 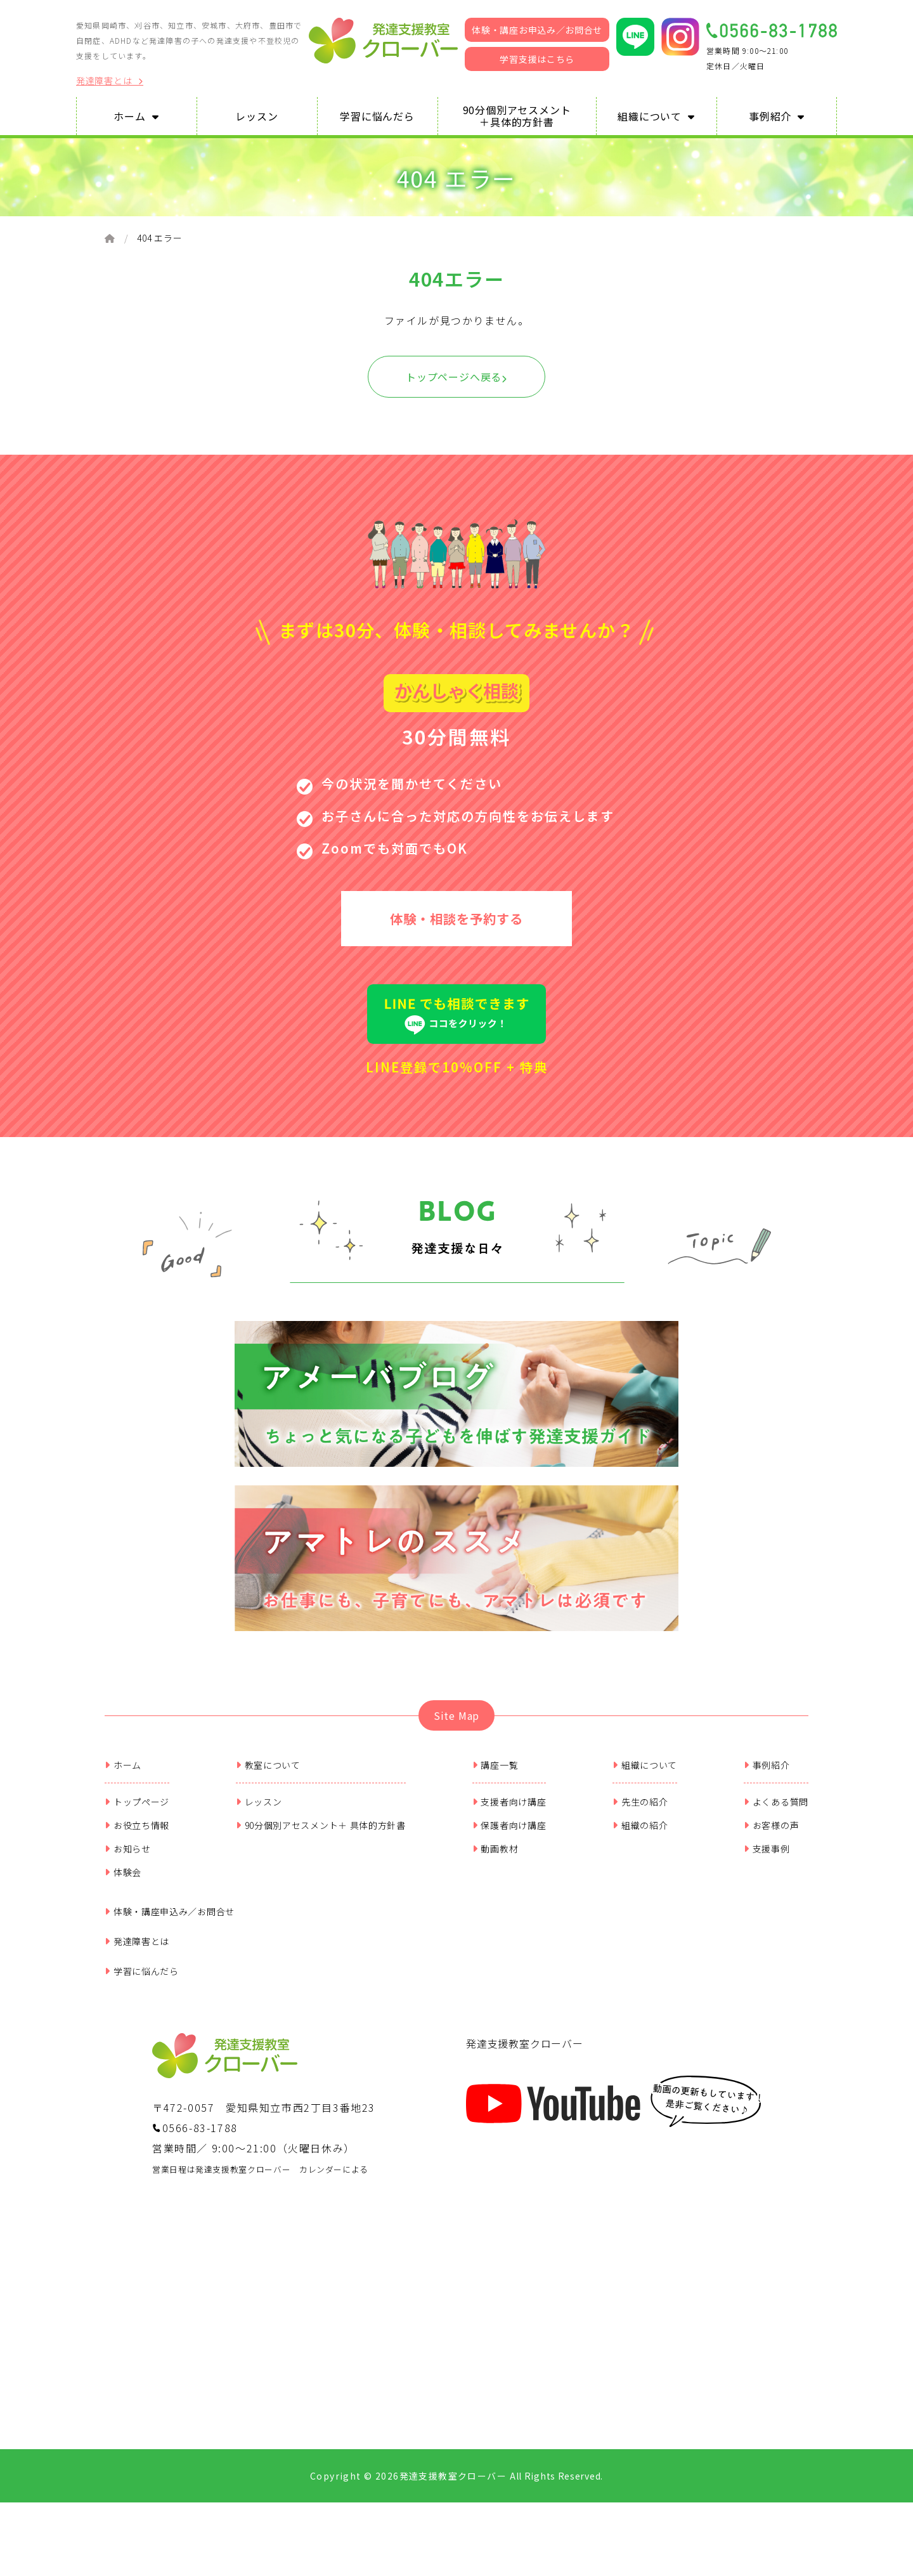 I want to click on 組織の紹介, so click(x=640, y=1835).